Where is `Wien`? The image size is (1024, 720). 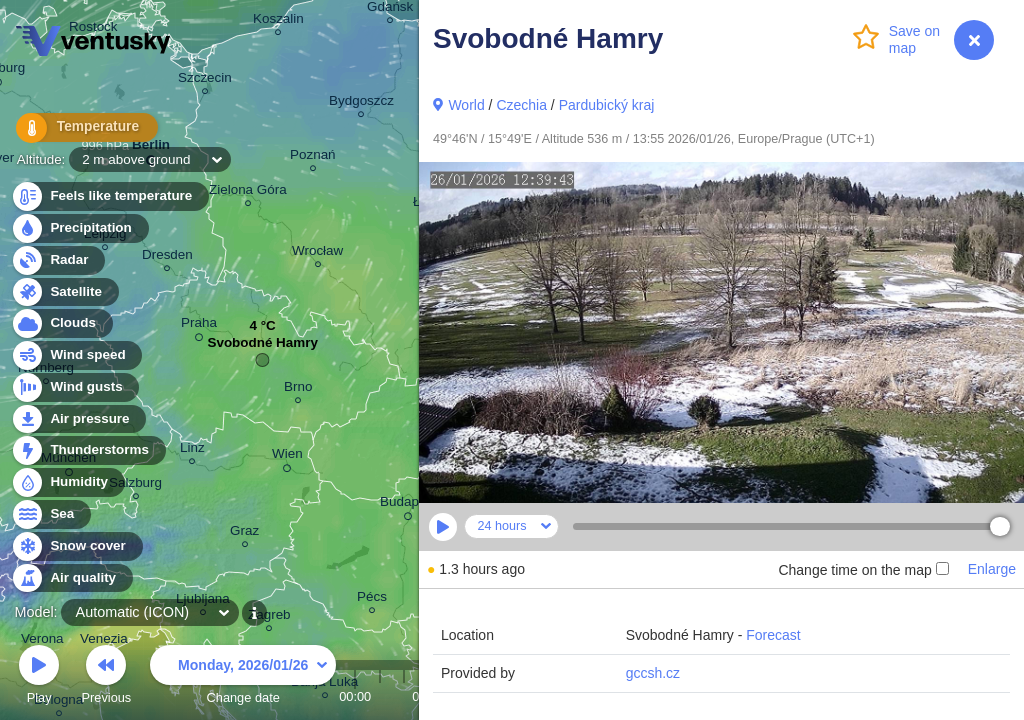
Wien is located at coordinates (287, 457).